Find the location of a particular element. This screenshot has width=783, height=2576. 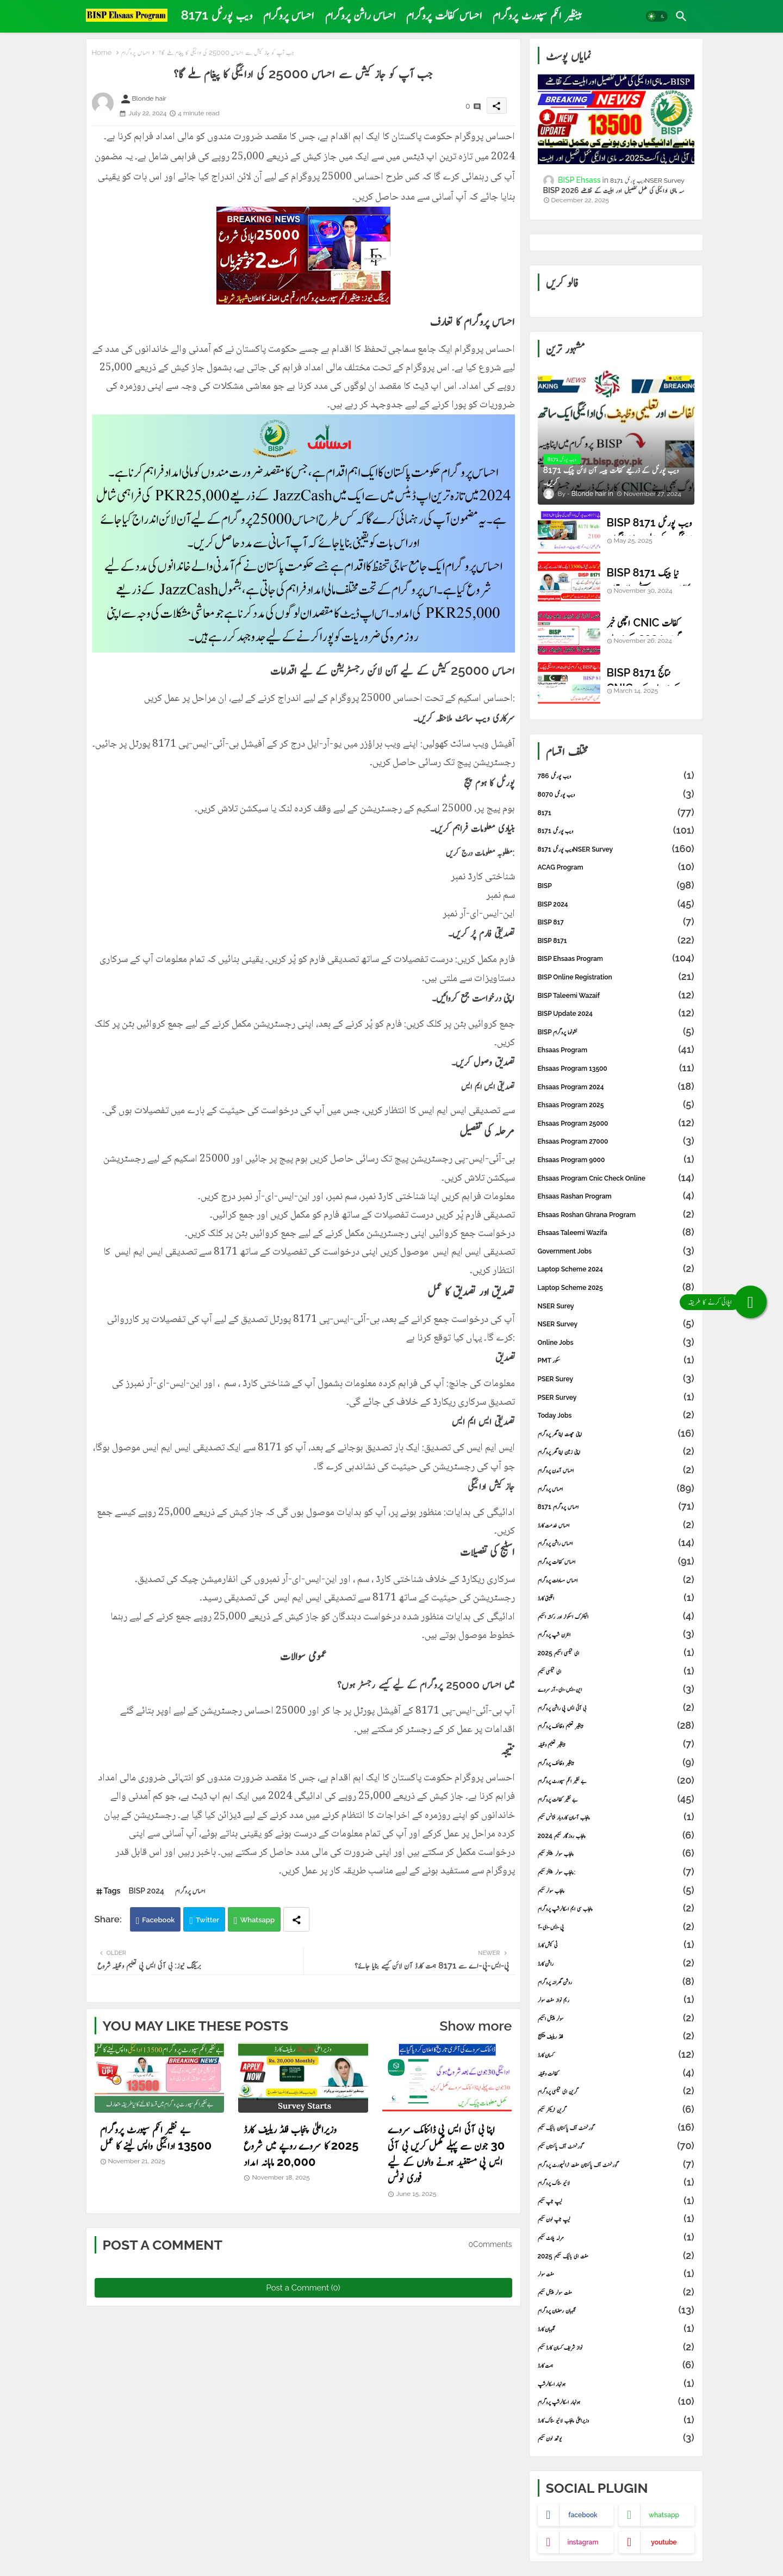

الیکٹرک اسکوٹر اور رکشہ اسکیم is located at coordinates (616, 1617).